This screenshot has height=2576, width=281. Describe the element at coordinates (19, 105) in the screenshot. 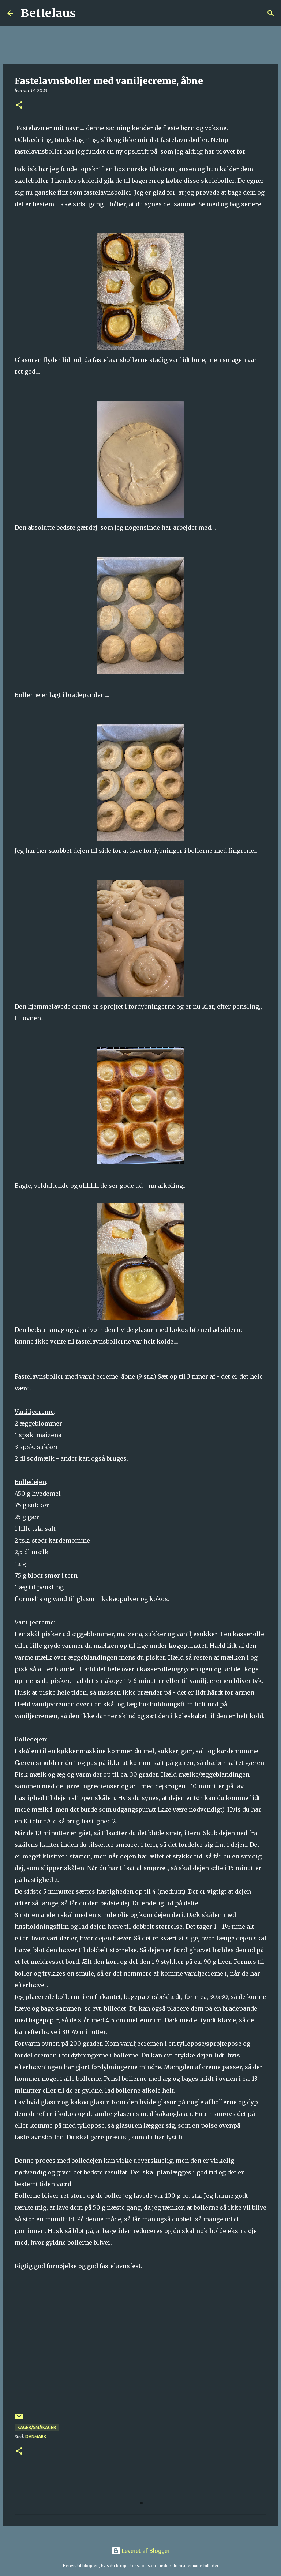

I see `[button]` at that location.